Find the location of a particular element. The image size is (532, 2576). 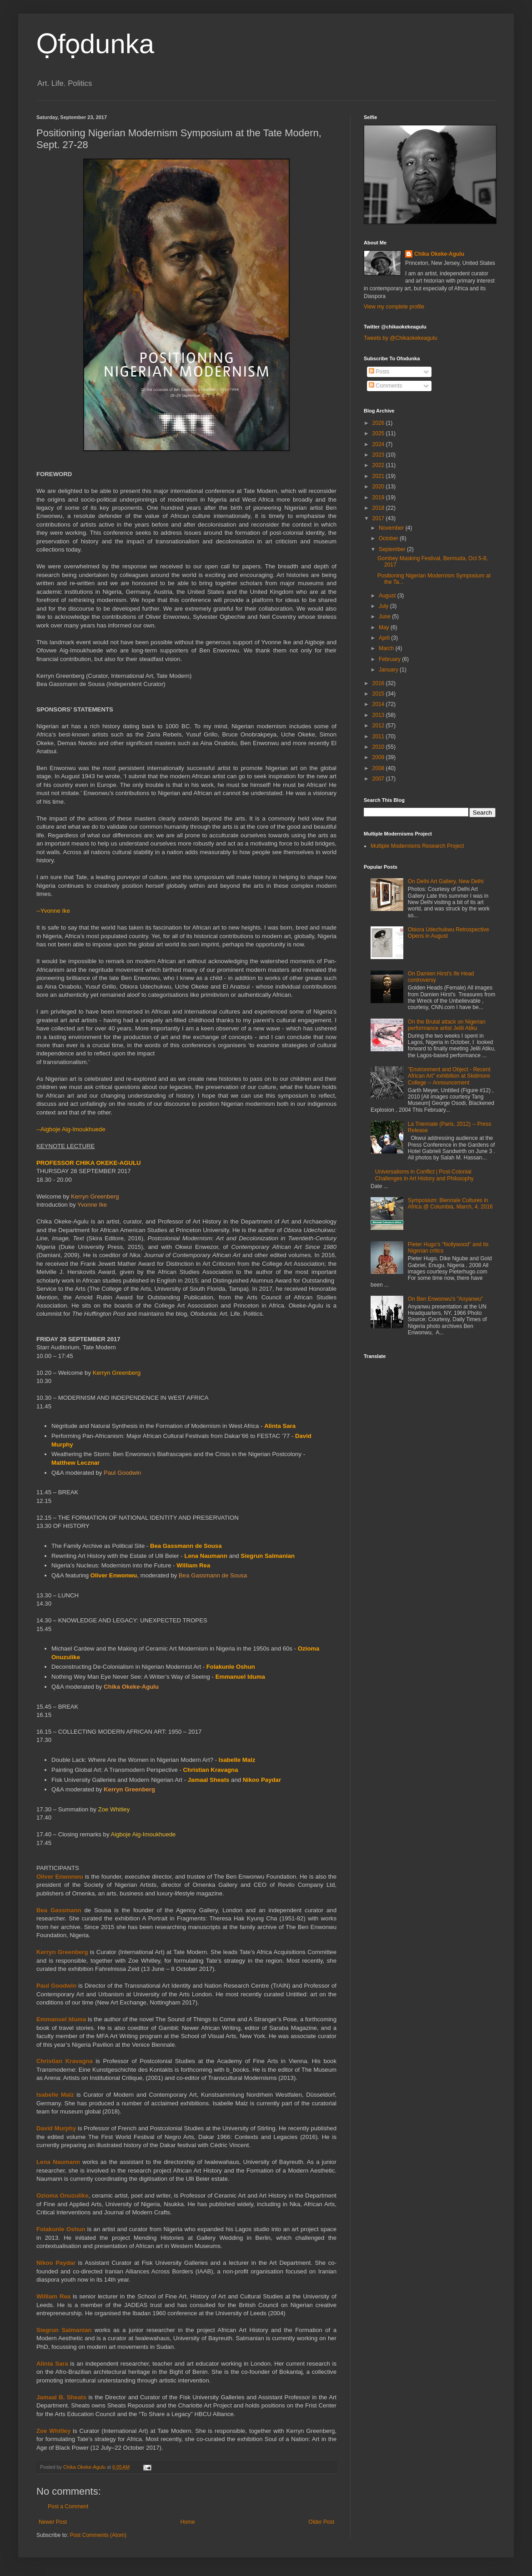

Comments is located at coordinates (385, 386).